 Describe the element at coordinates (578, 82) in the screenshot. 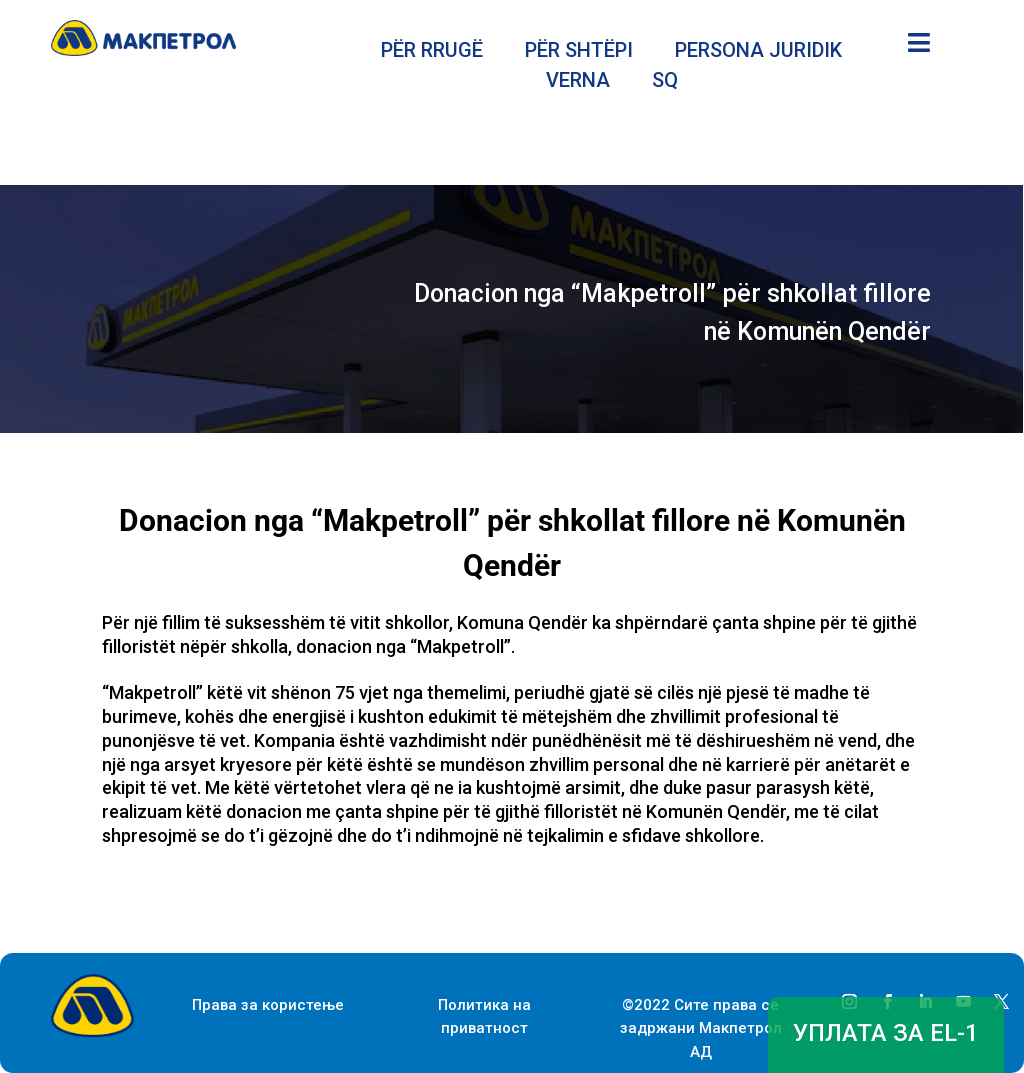

I see `VERNA` at that location.